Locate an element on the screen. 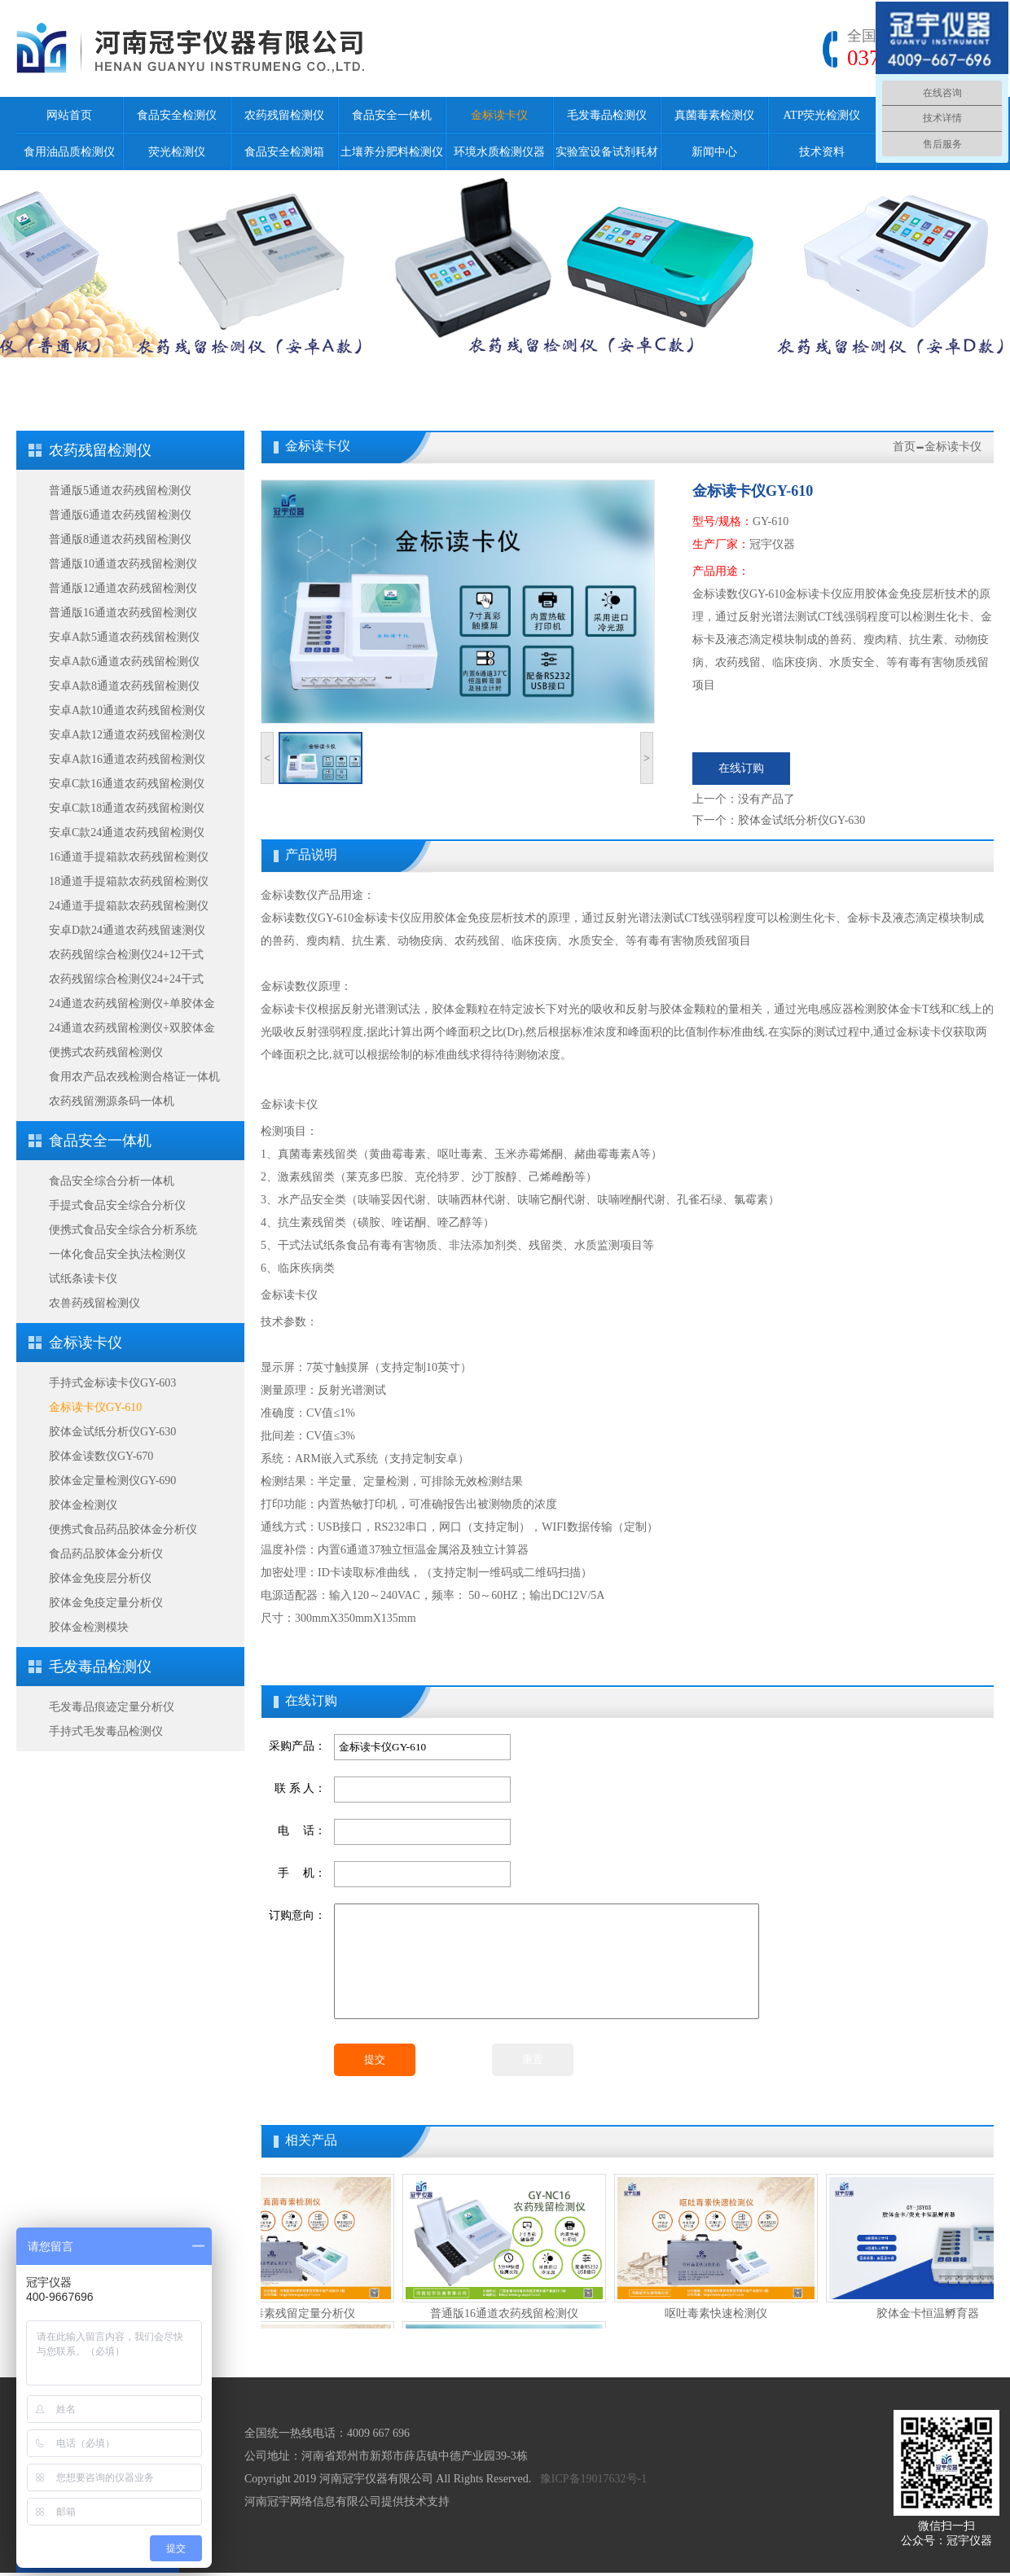  真菌毒素检测仪 is located at coordinates (714, 115).